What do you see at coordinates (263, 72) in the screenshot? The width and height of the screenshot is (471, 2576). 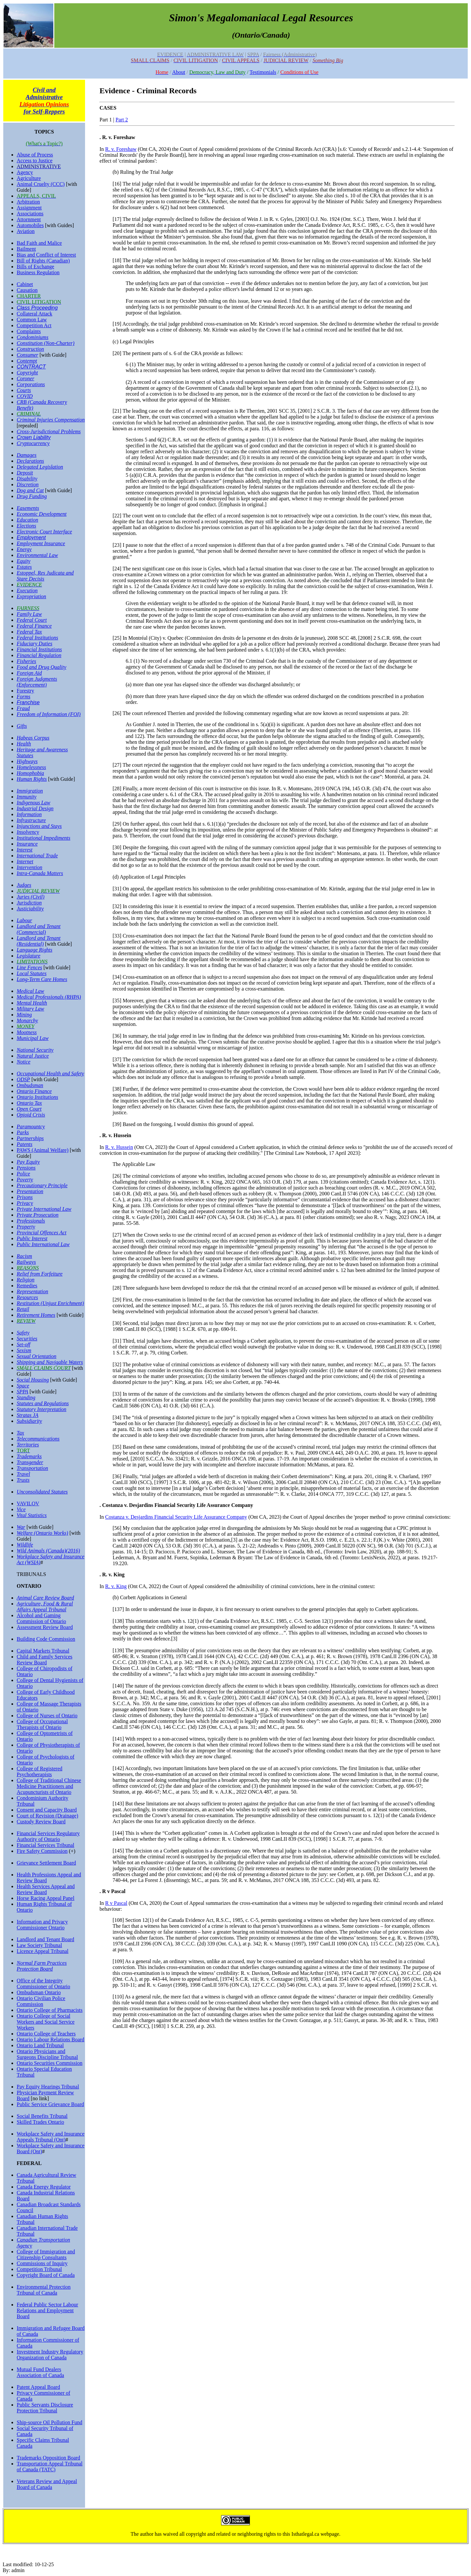 I see `Testimonials` at bounding box center [263, 72].